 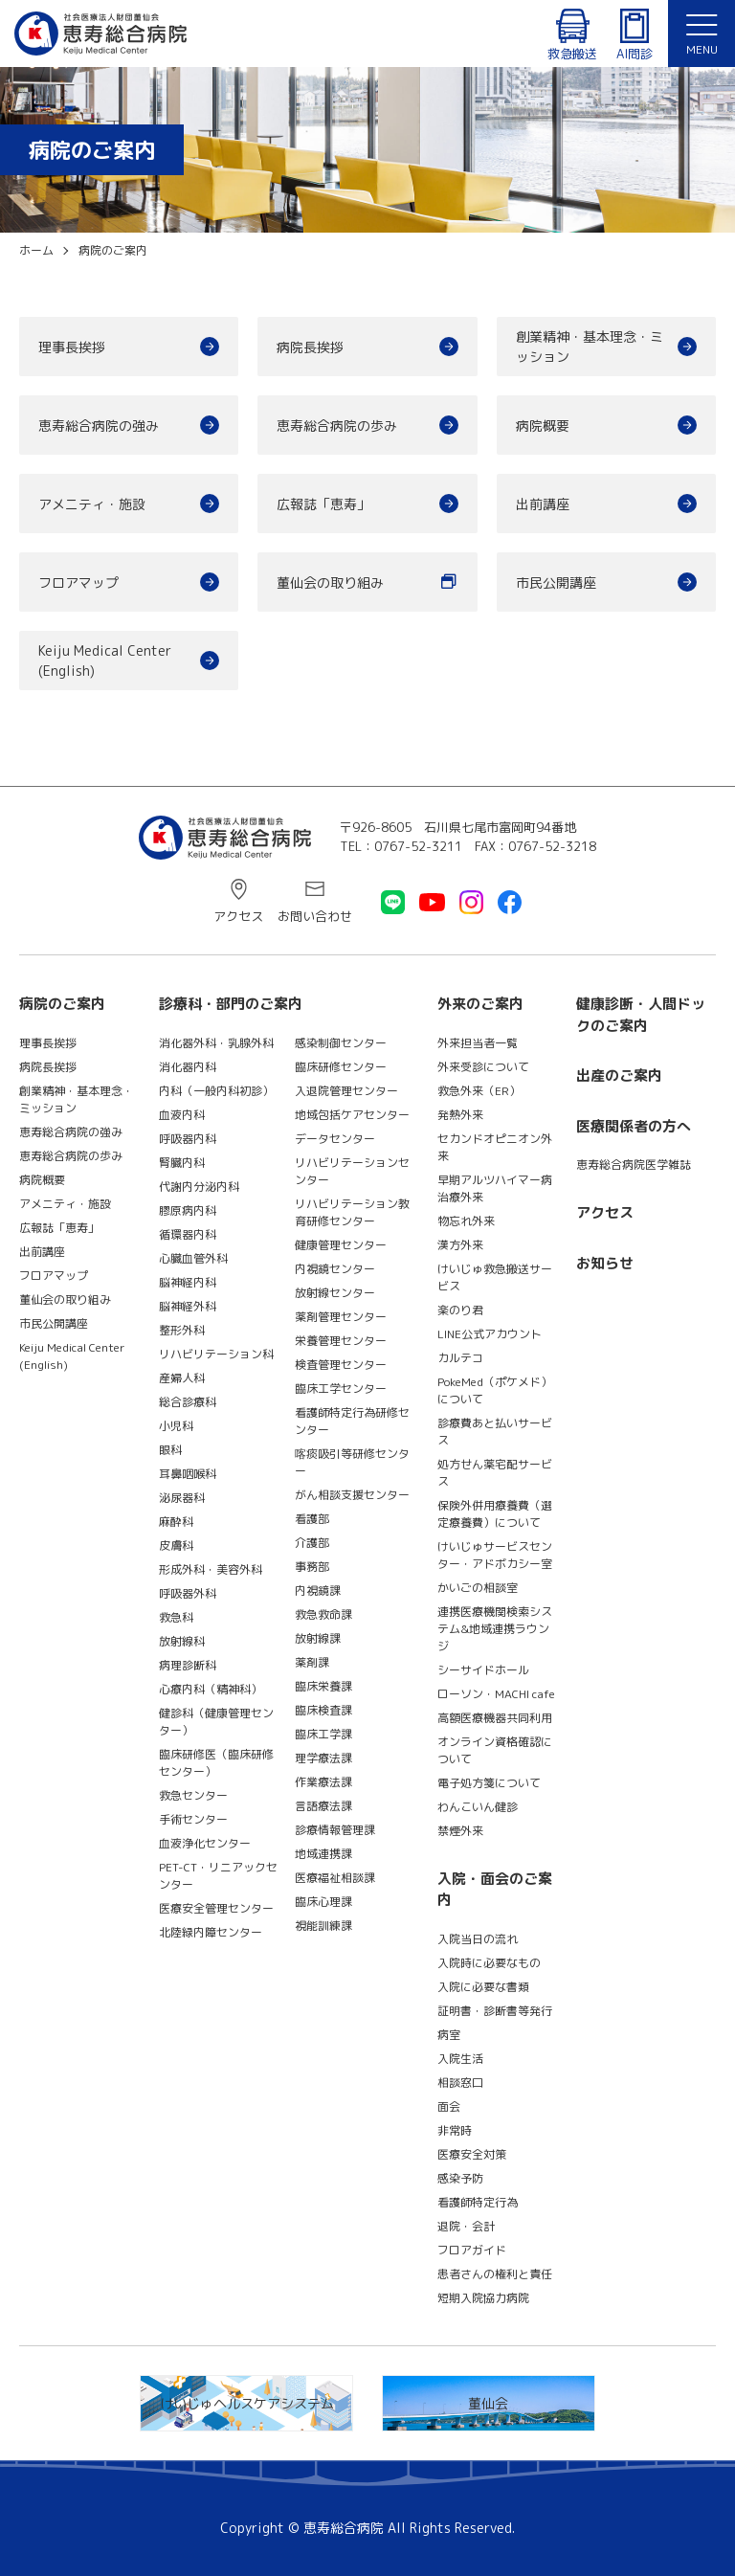 I want to click on 物忘れ外来, so click(x=466, y=1221).